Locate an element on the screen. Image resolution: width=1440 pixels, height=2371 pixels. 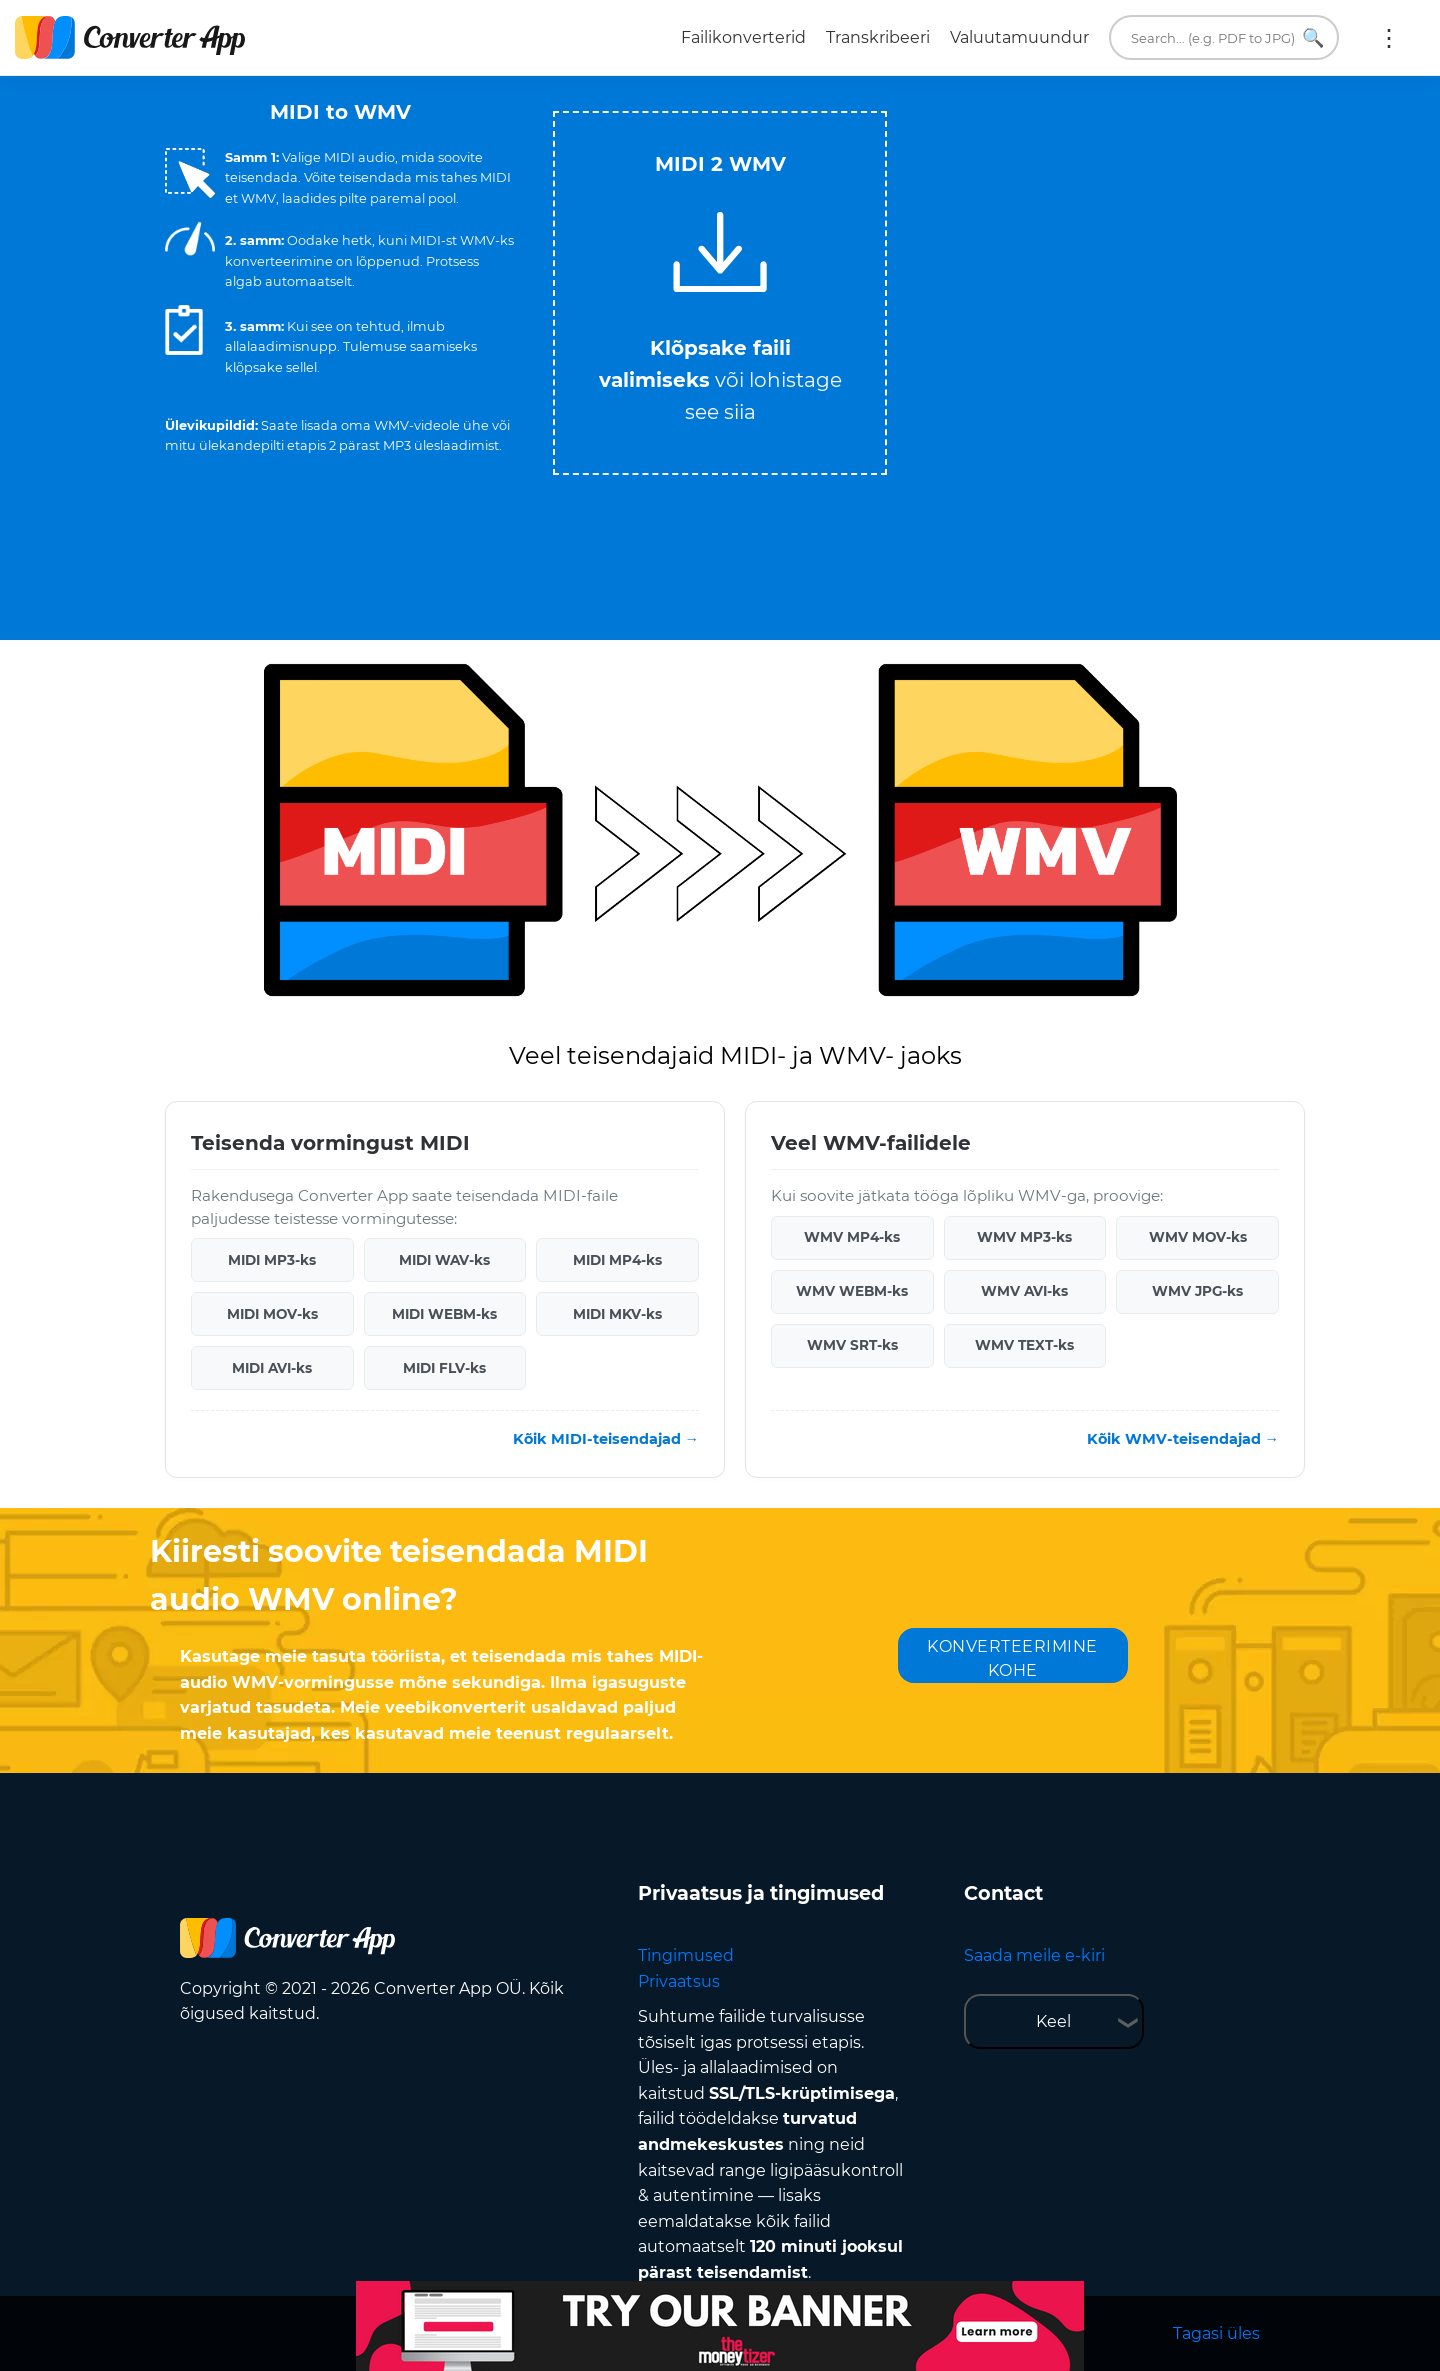
MIDI AVI-ks is located at coordinates (272, 1368).